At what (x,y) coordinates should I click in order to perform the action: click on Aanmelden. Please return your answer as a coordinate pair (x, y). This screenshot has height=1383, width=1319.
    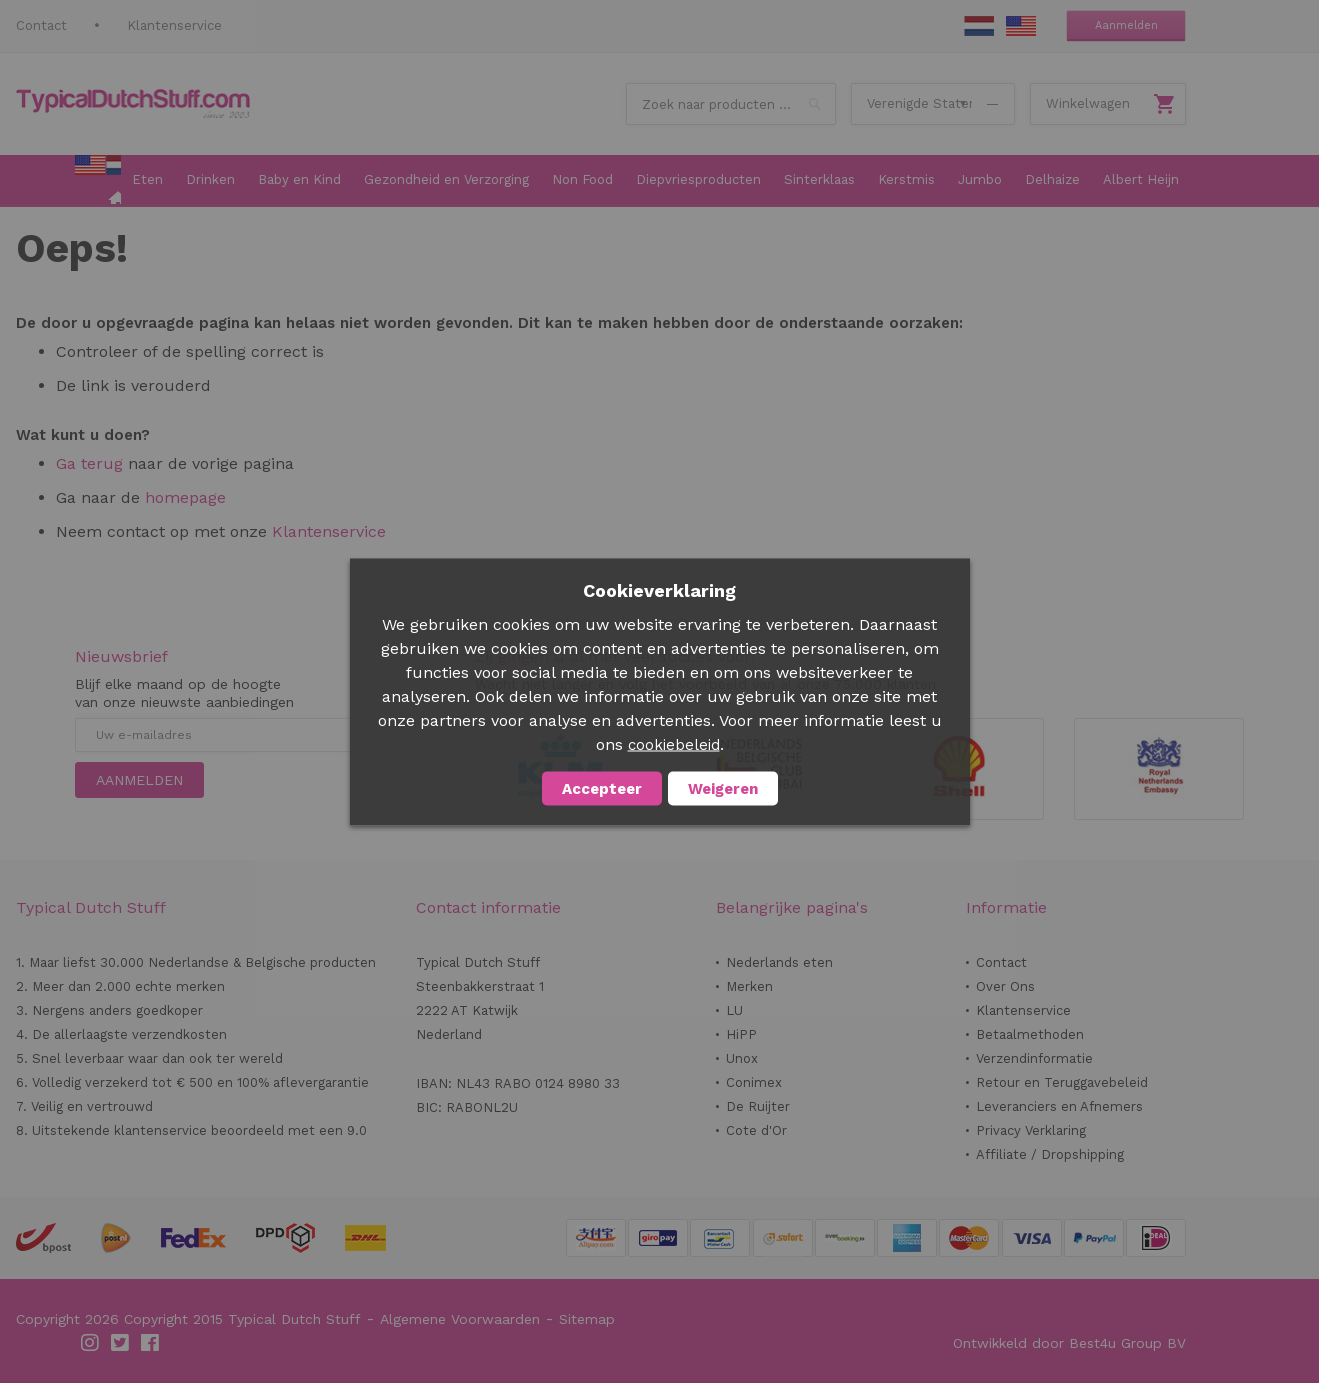
    Looking at the image, I should click on (1126, 25).